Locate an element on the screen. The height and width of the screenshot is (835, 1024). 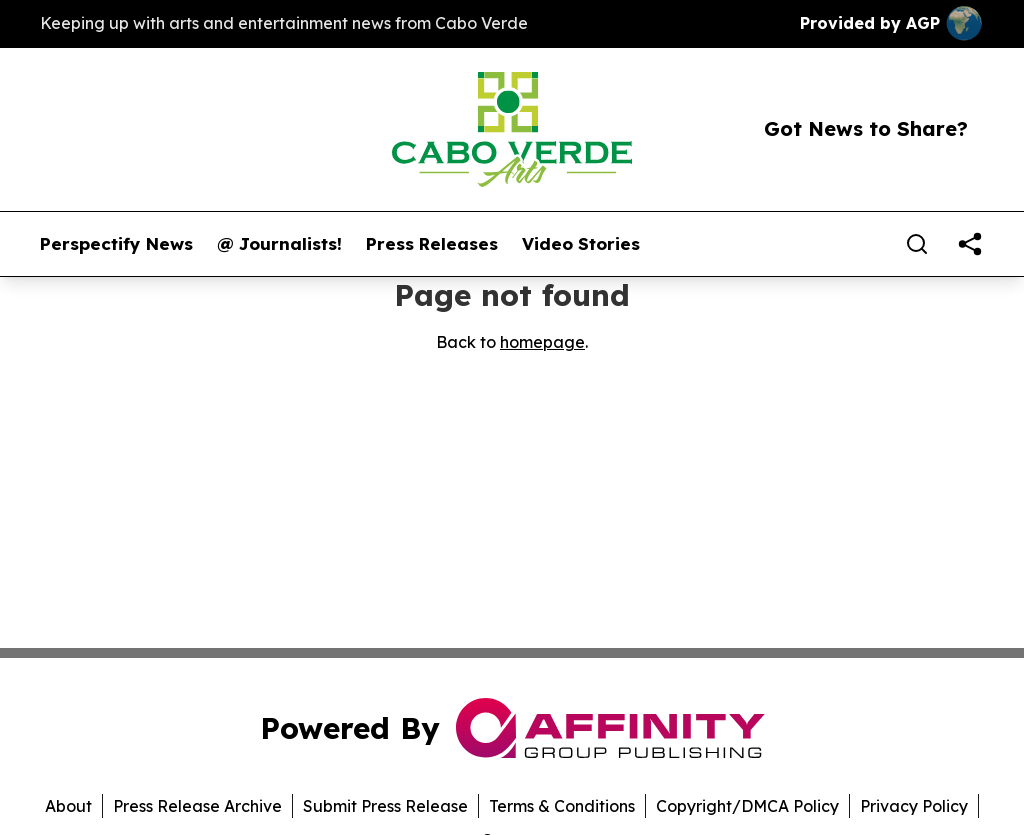
@ Journalists! is located at coordinates (279, 244).